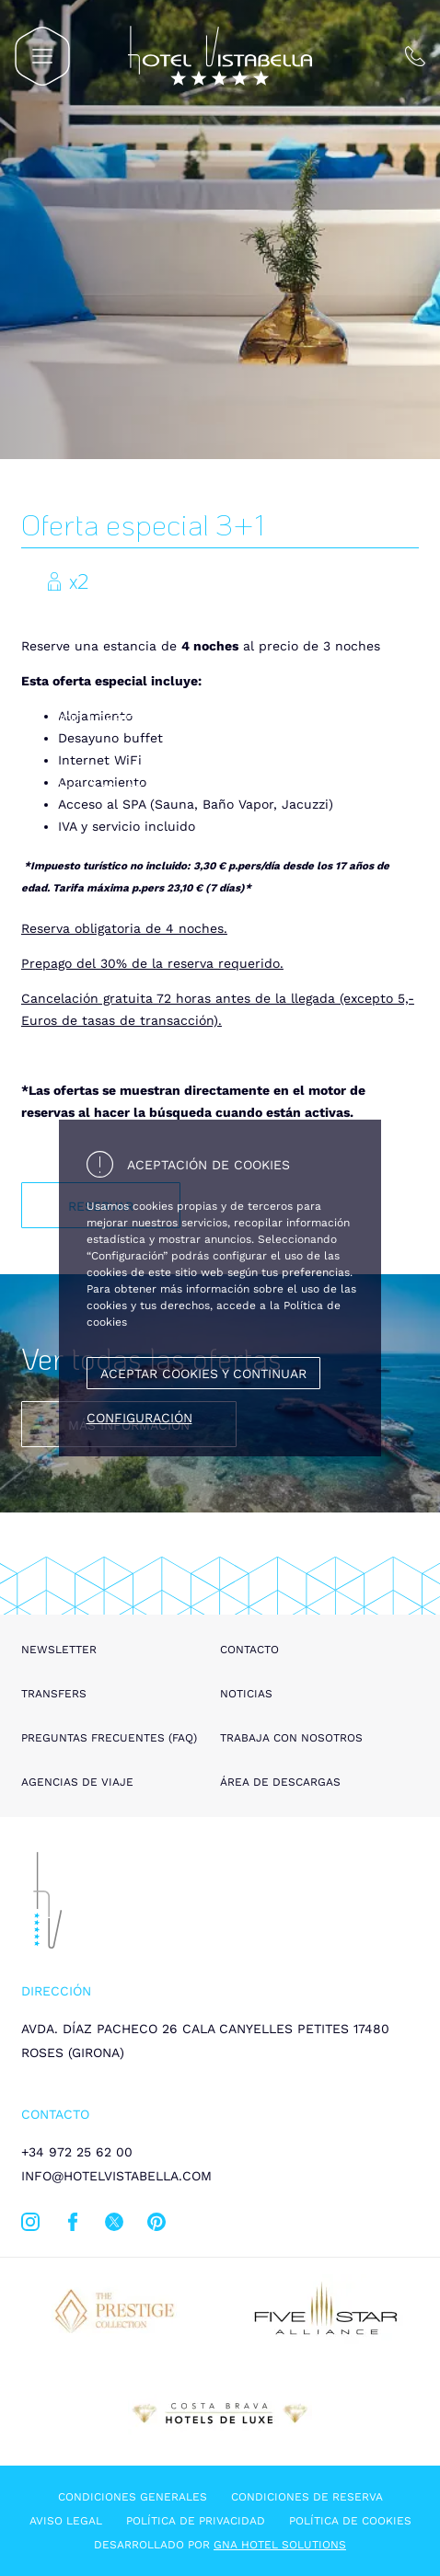 This screenshot has height=2576, width=440. Describe the element at coordinates (307, 2496) in the screenshot. I see `Condiciones de reserva` at that location.